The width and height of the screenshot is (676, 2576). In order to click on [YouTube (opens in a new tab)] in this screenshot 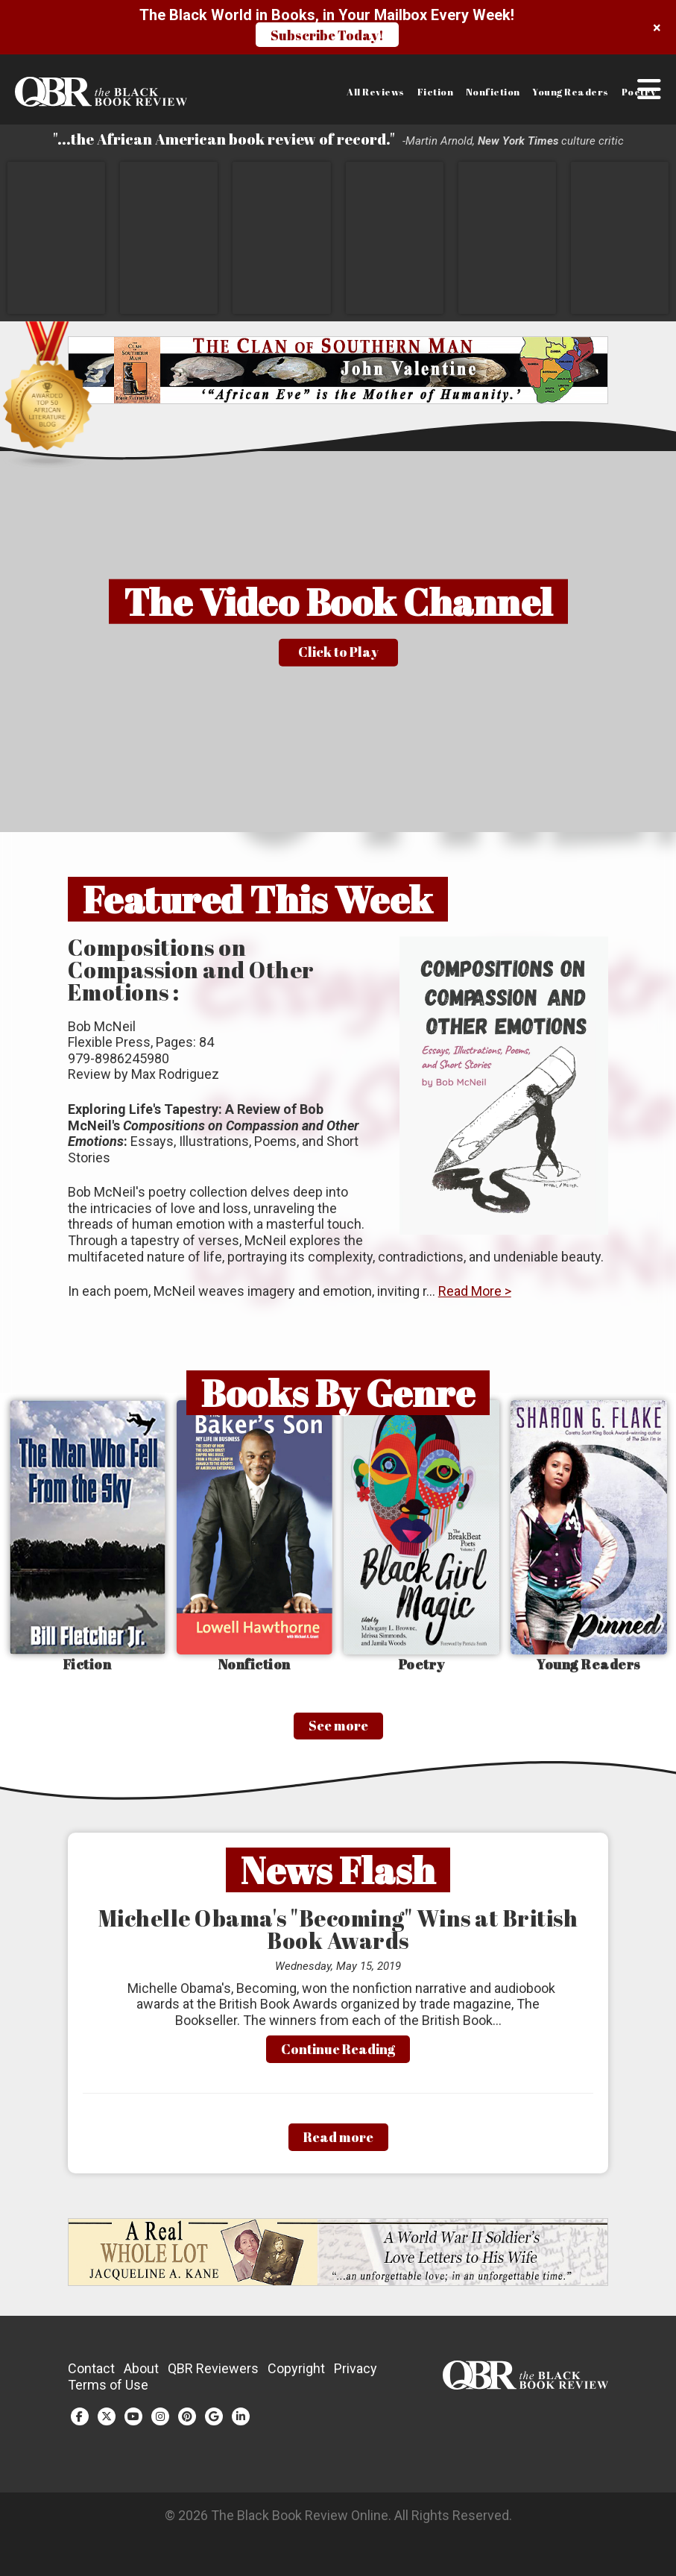, I will do `click(133, 2424)`.